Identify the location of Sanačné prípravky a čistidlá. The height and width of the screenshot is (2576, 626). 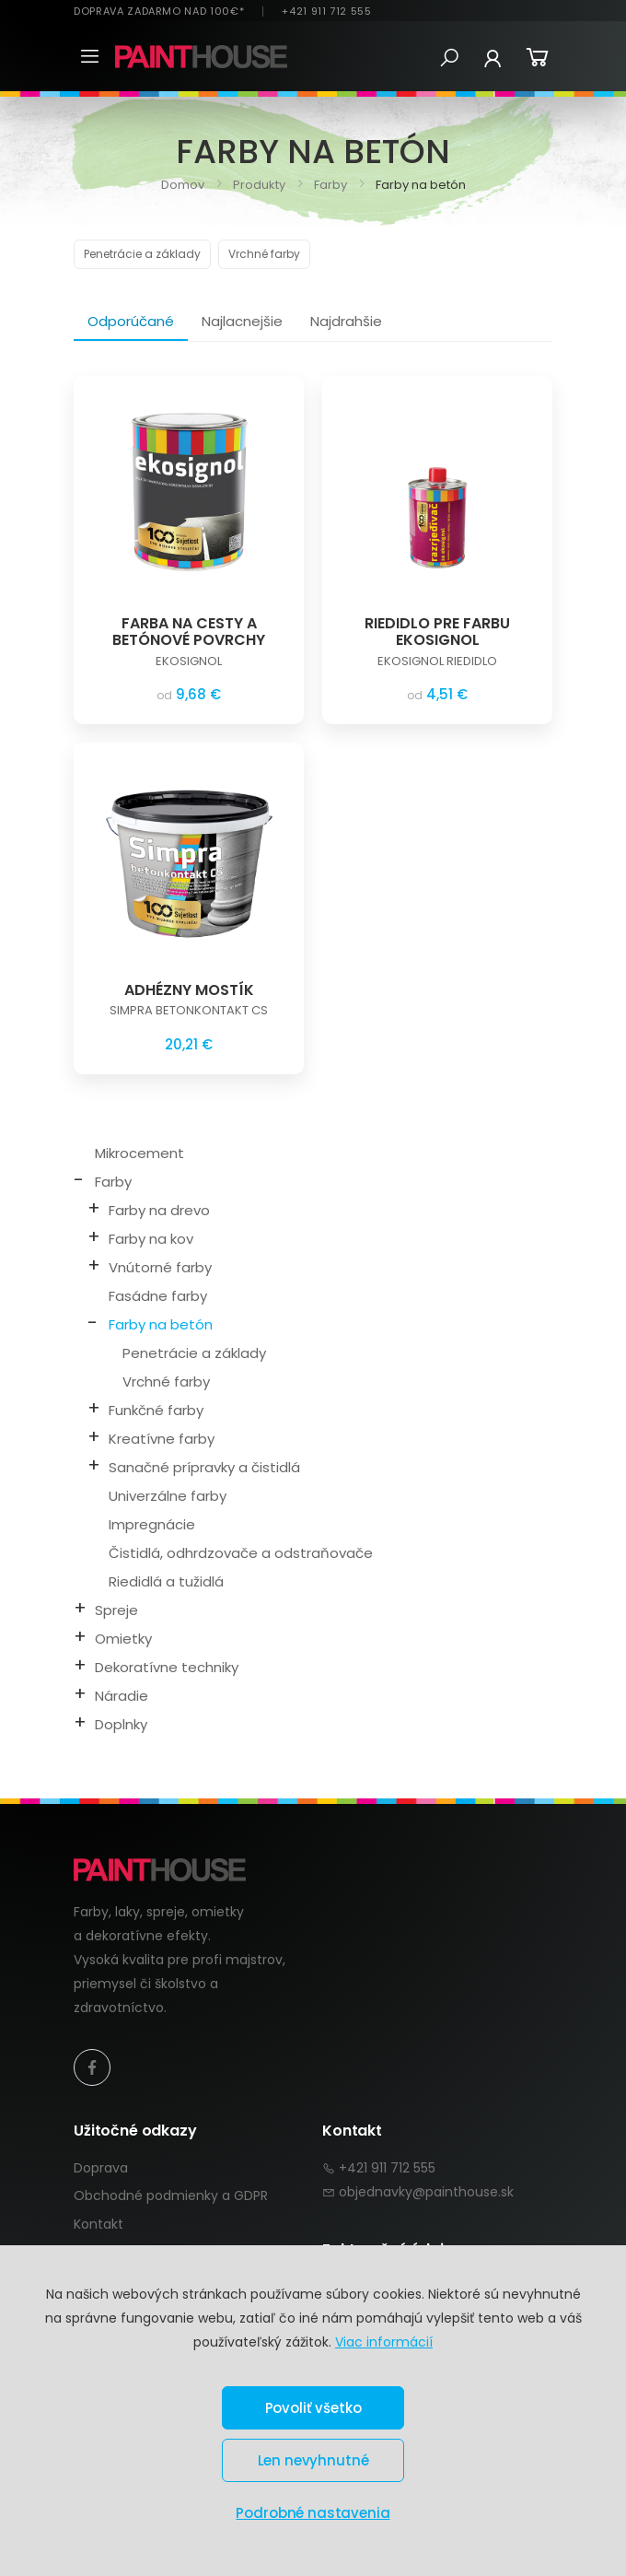
(204, 1467).